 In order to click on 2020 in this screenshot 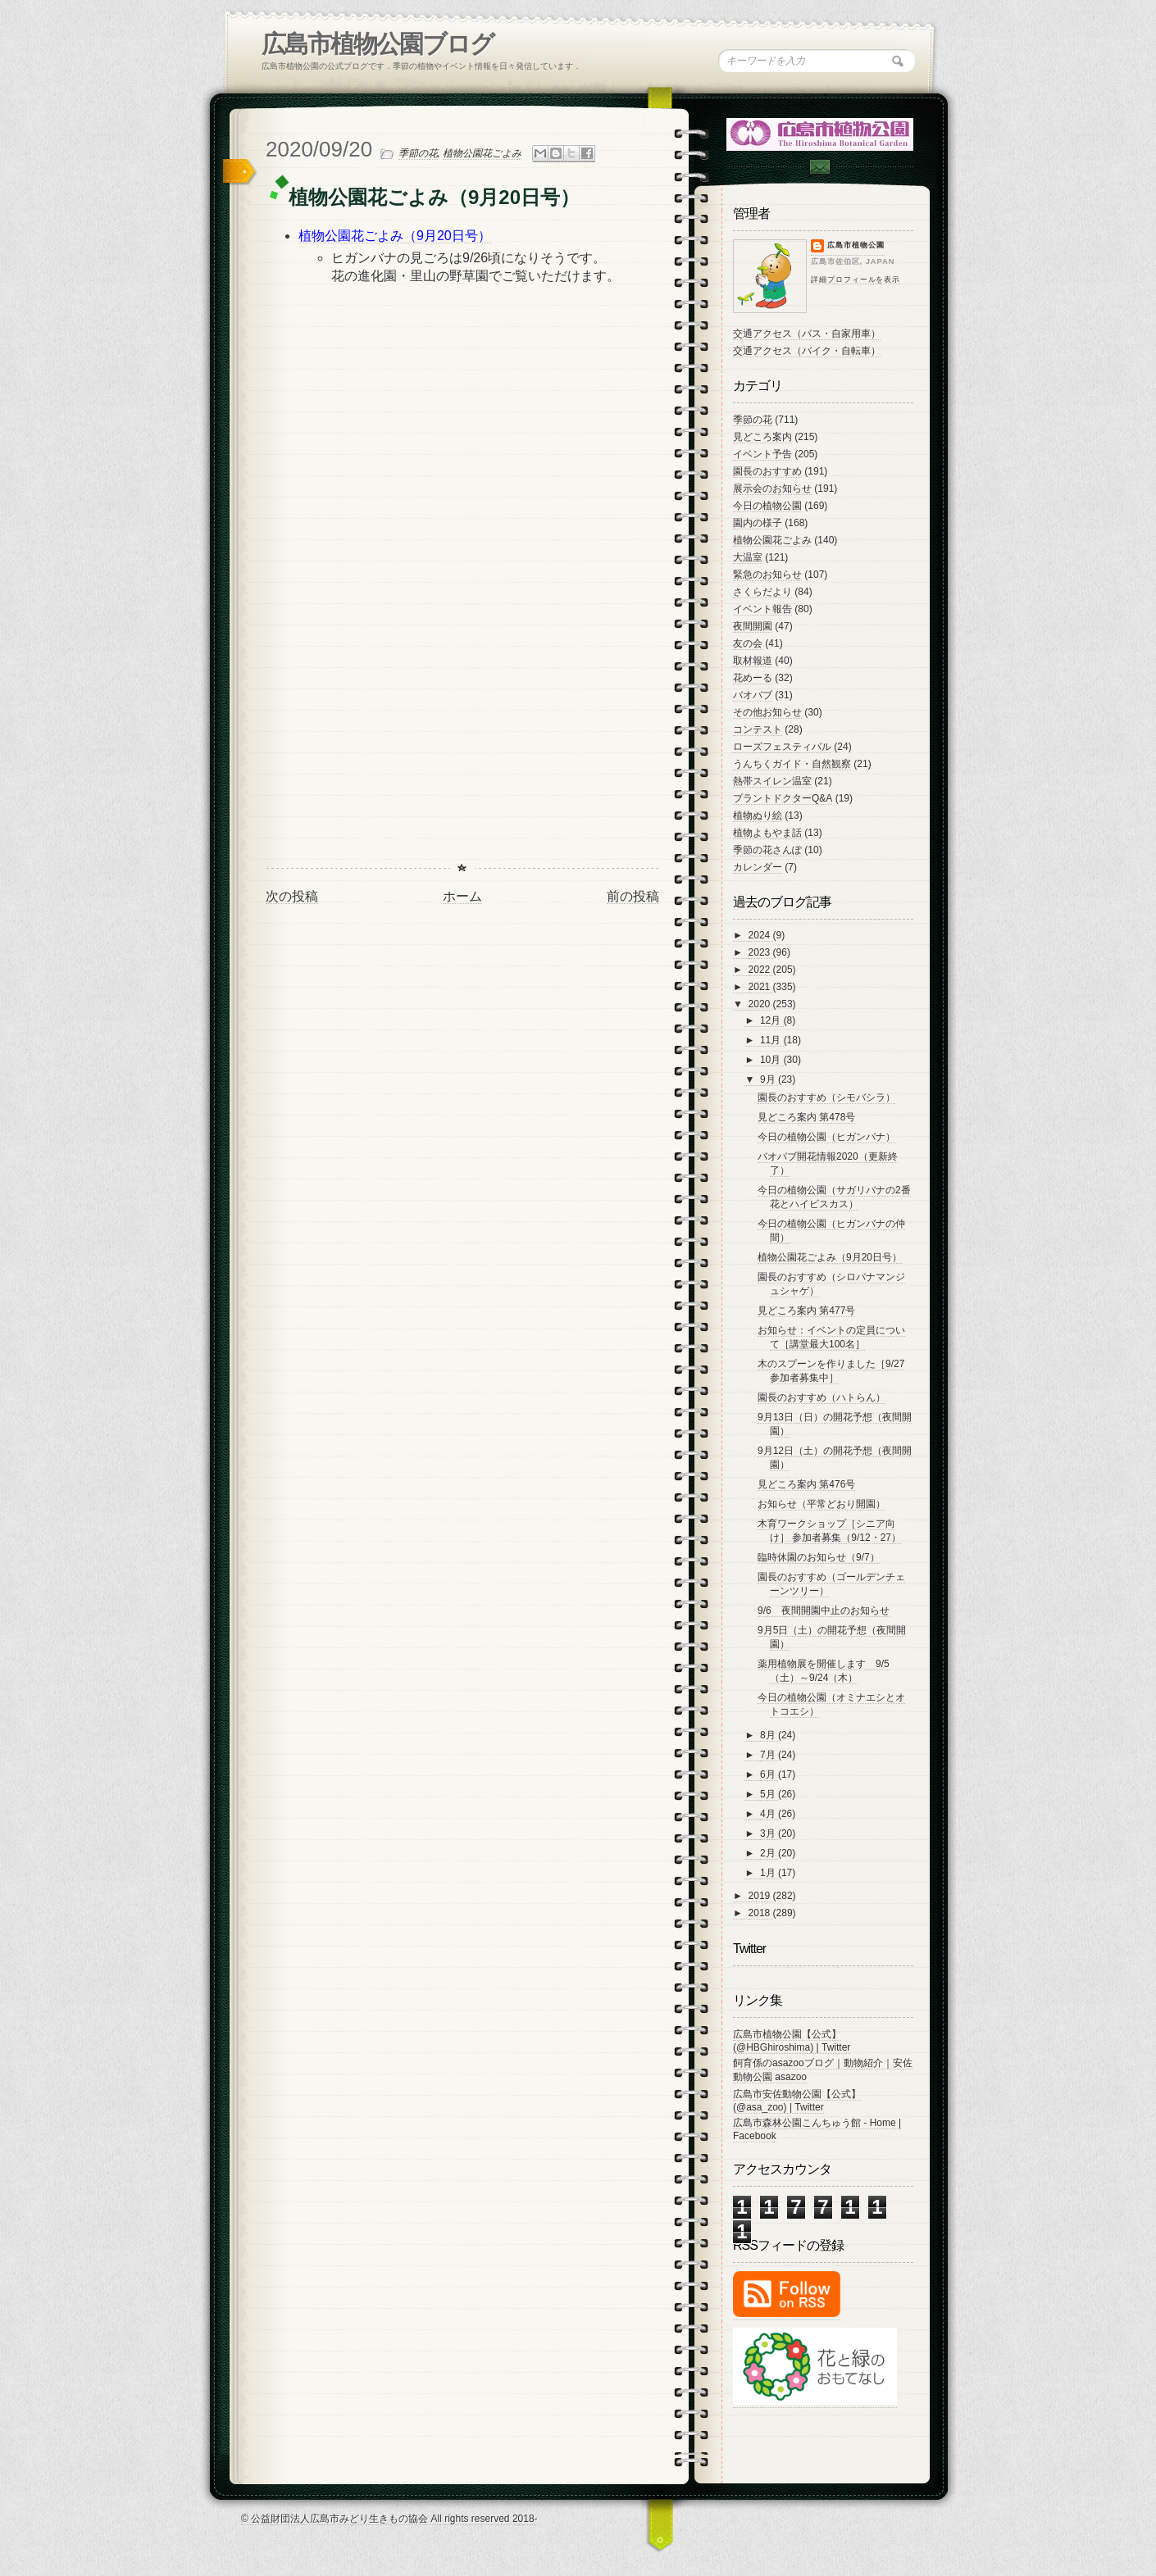, I will do `click(761, 1004)`.